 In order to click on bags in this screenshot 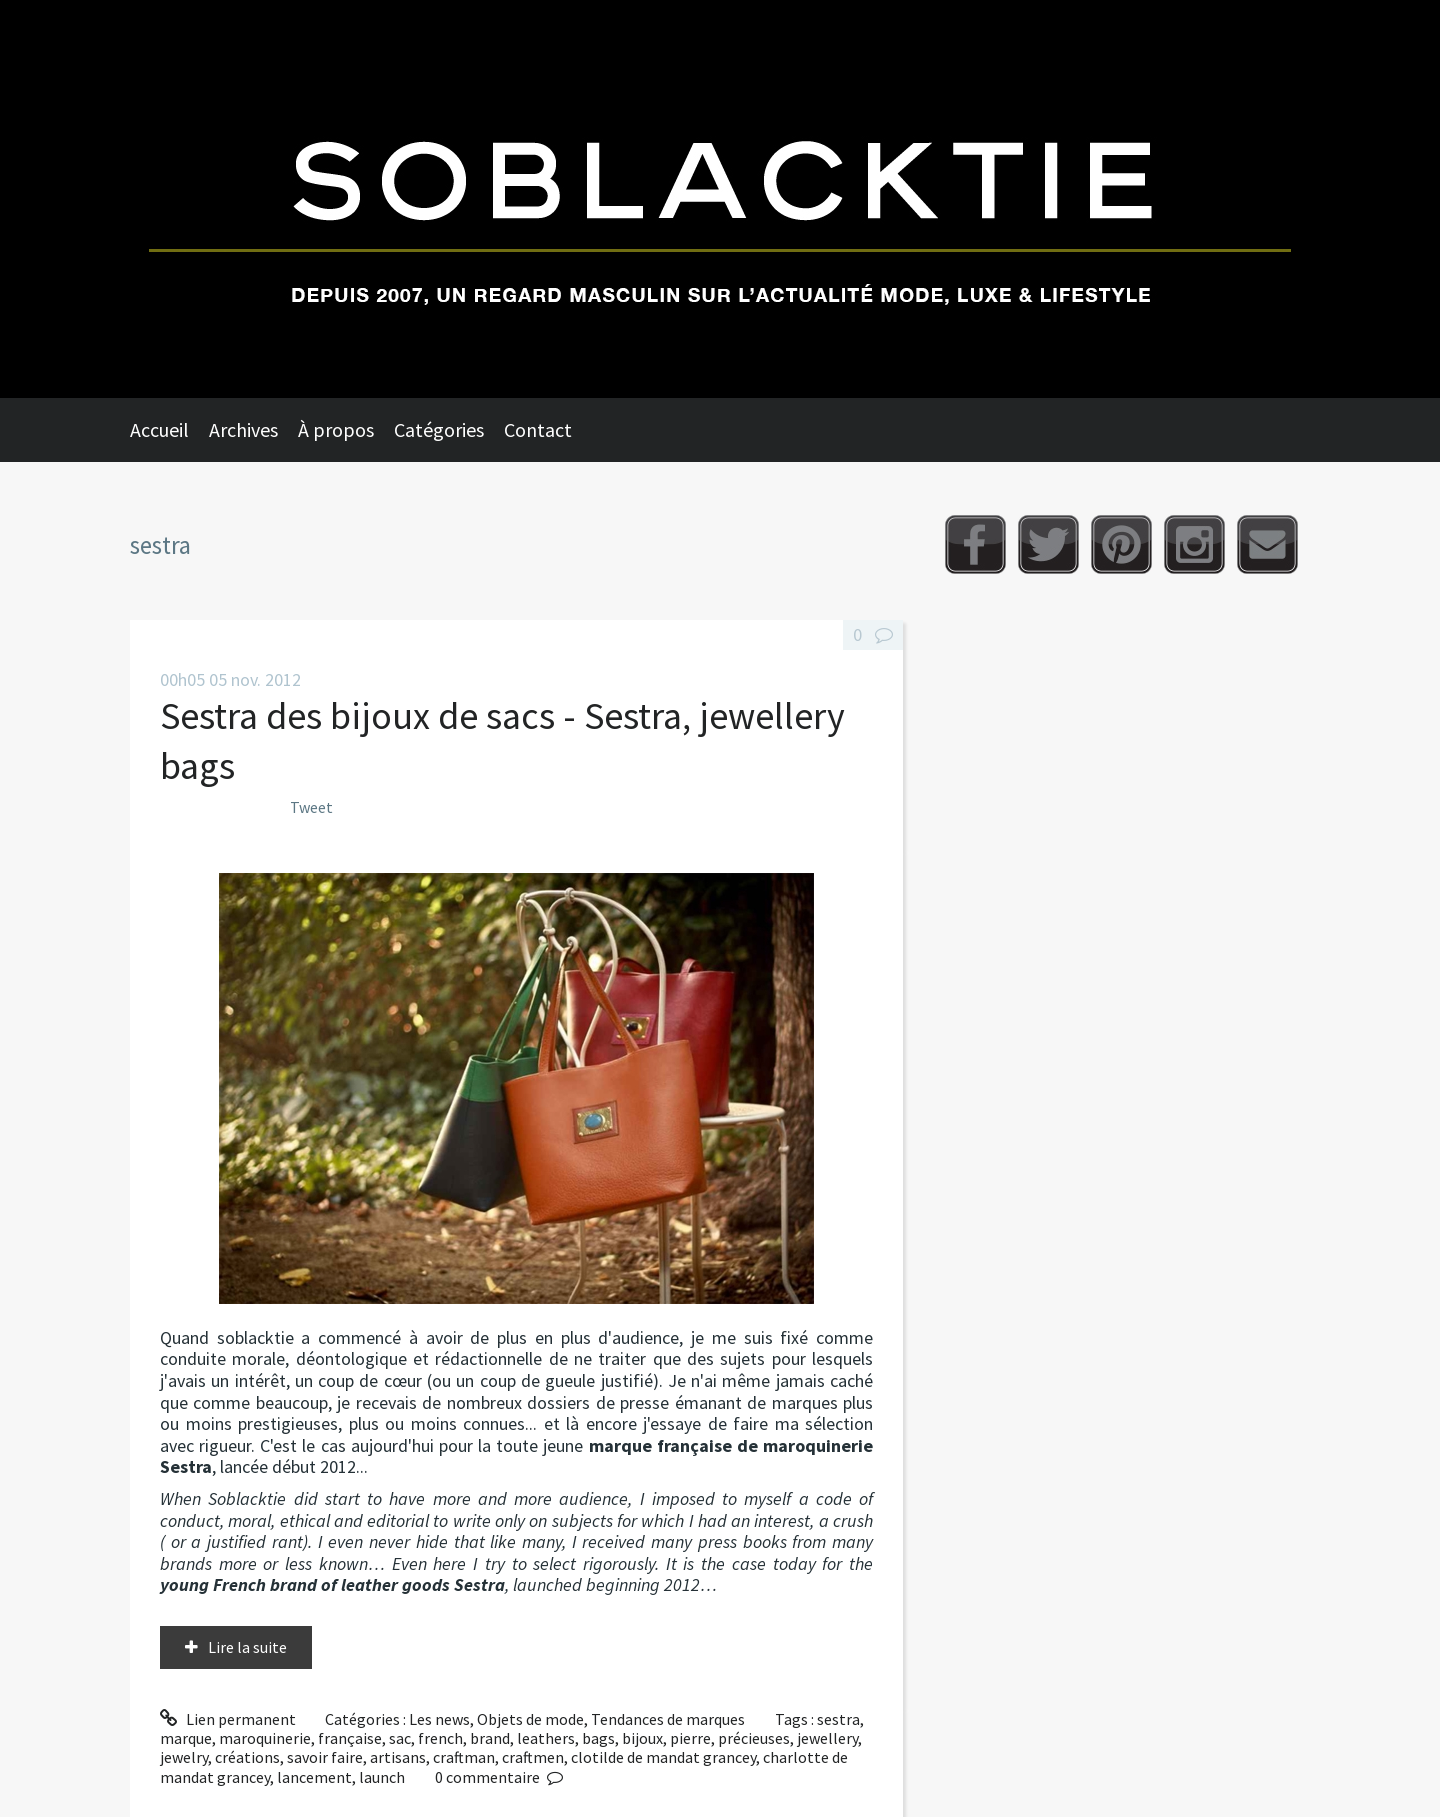, I will do `click(598, 1738)`.